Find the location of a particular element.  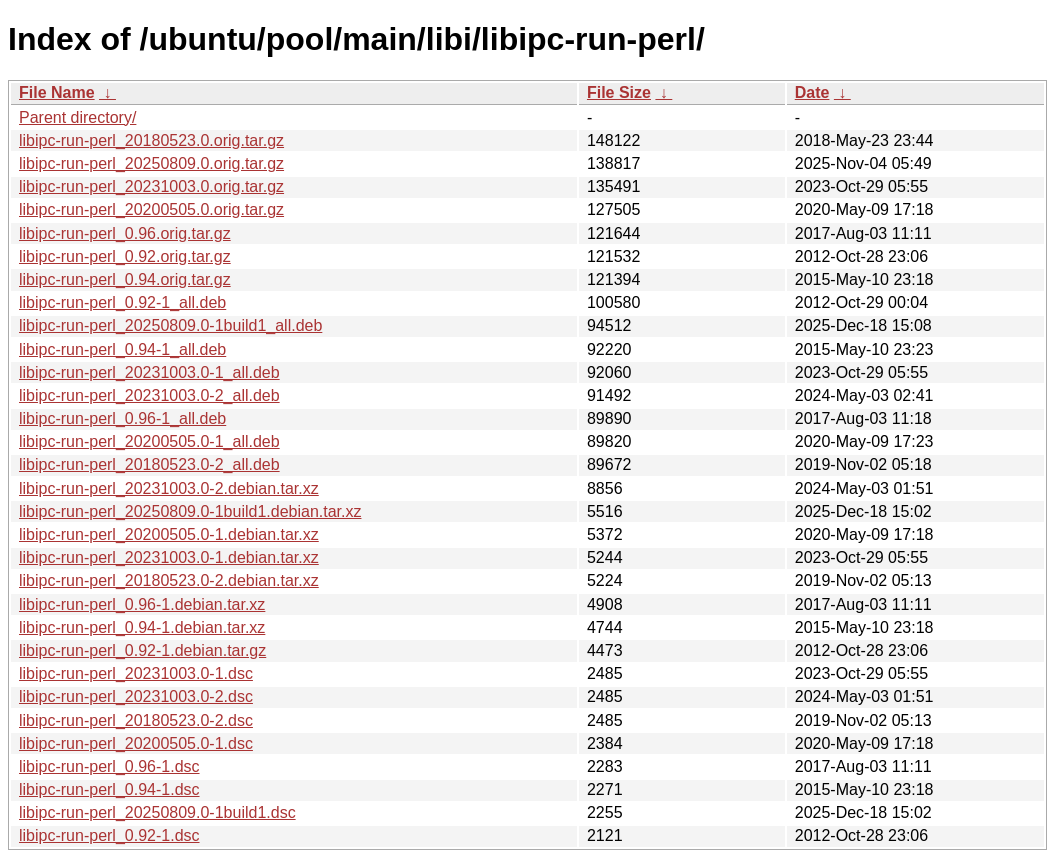

libipc-run-perl_0.94-1.dsc is located at coordinates (109, 789).